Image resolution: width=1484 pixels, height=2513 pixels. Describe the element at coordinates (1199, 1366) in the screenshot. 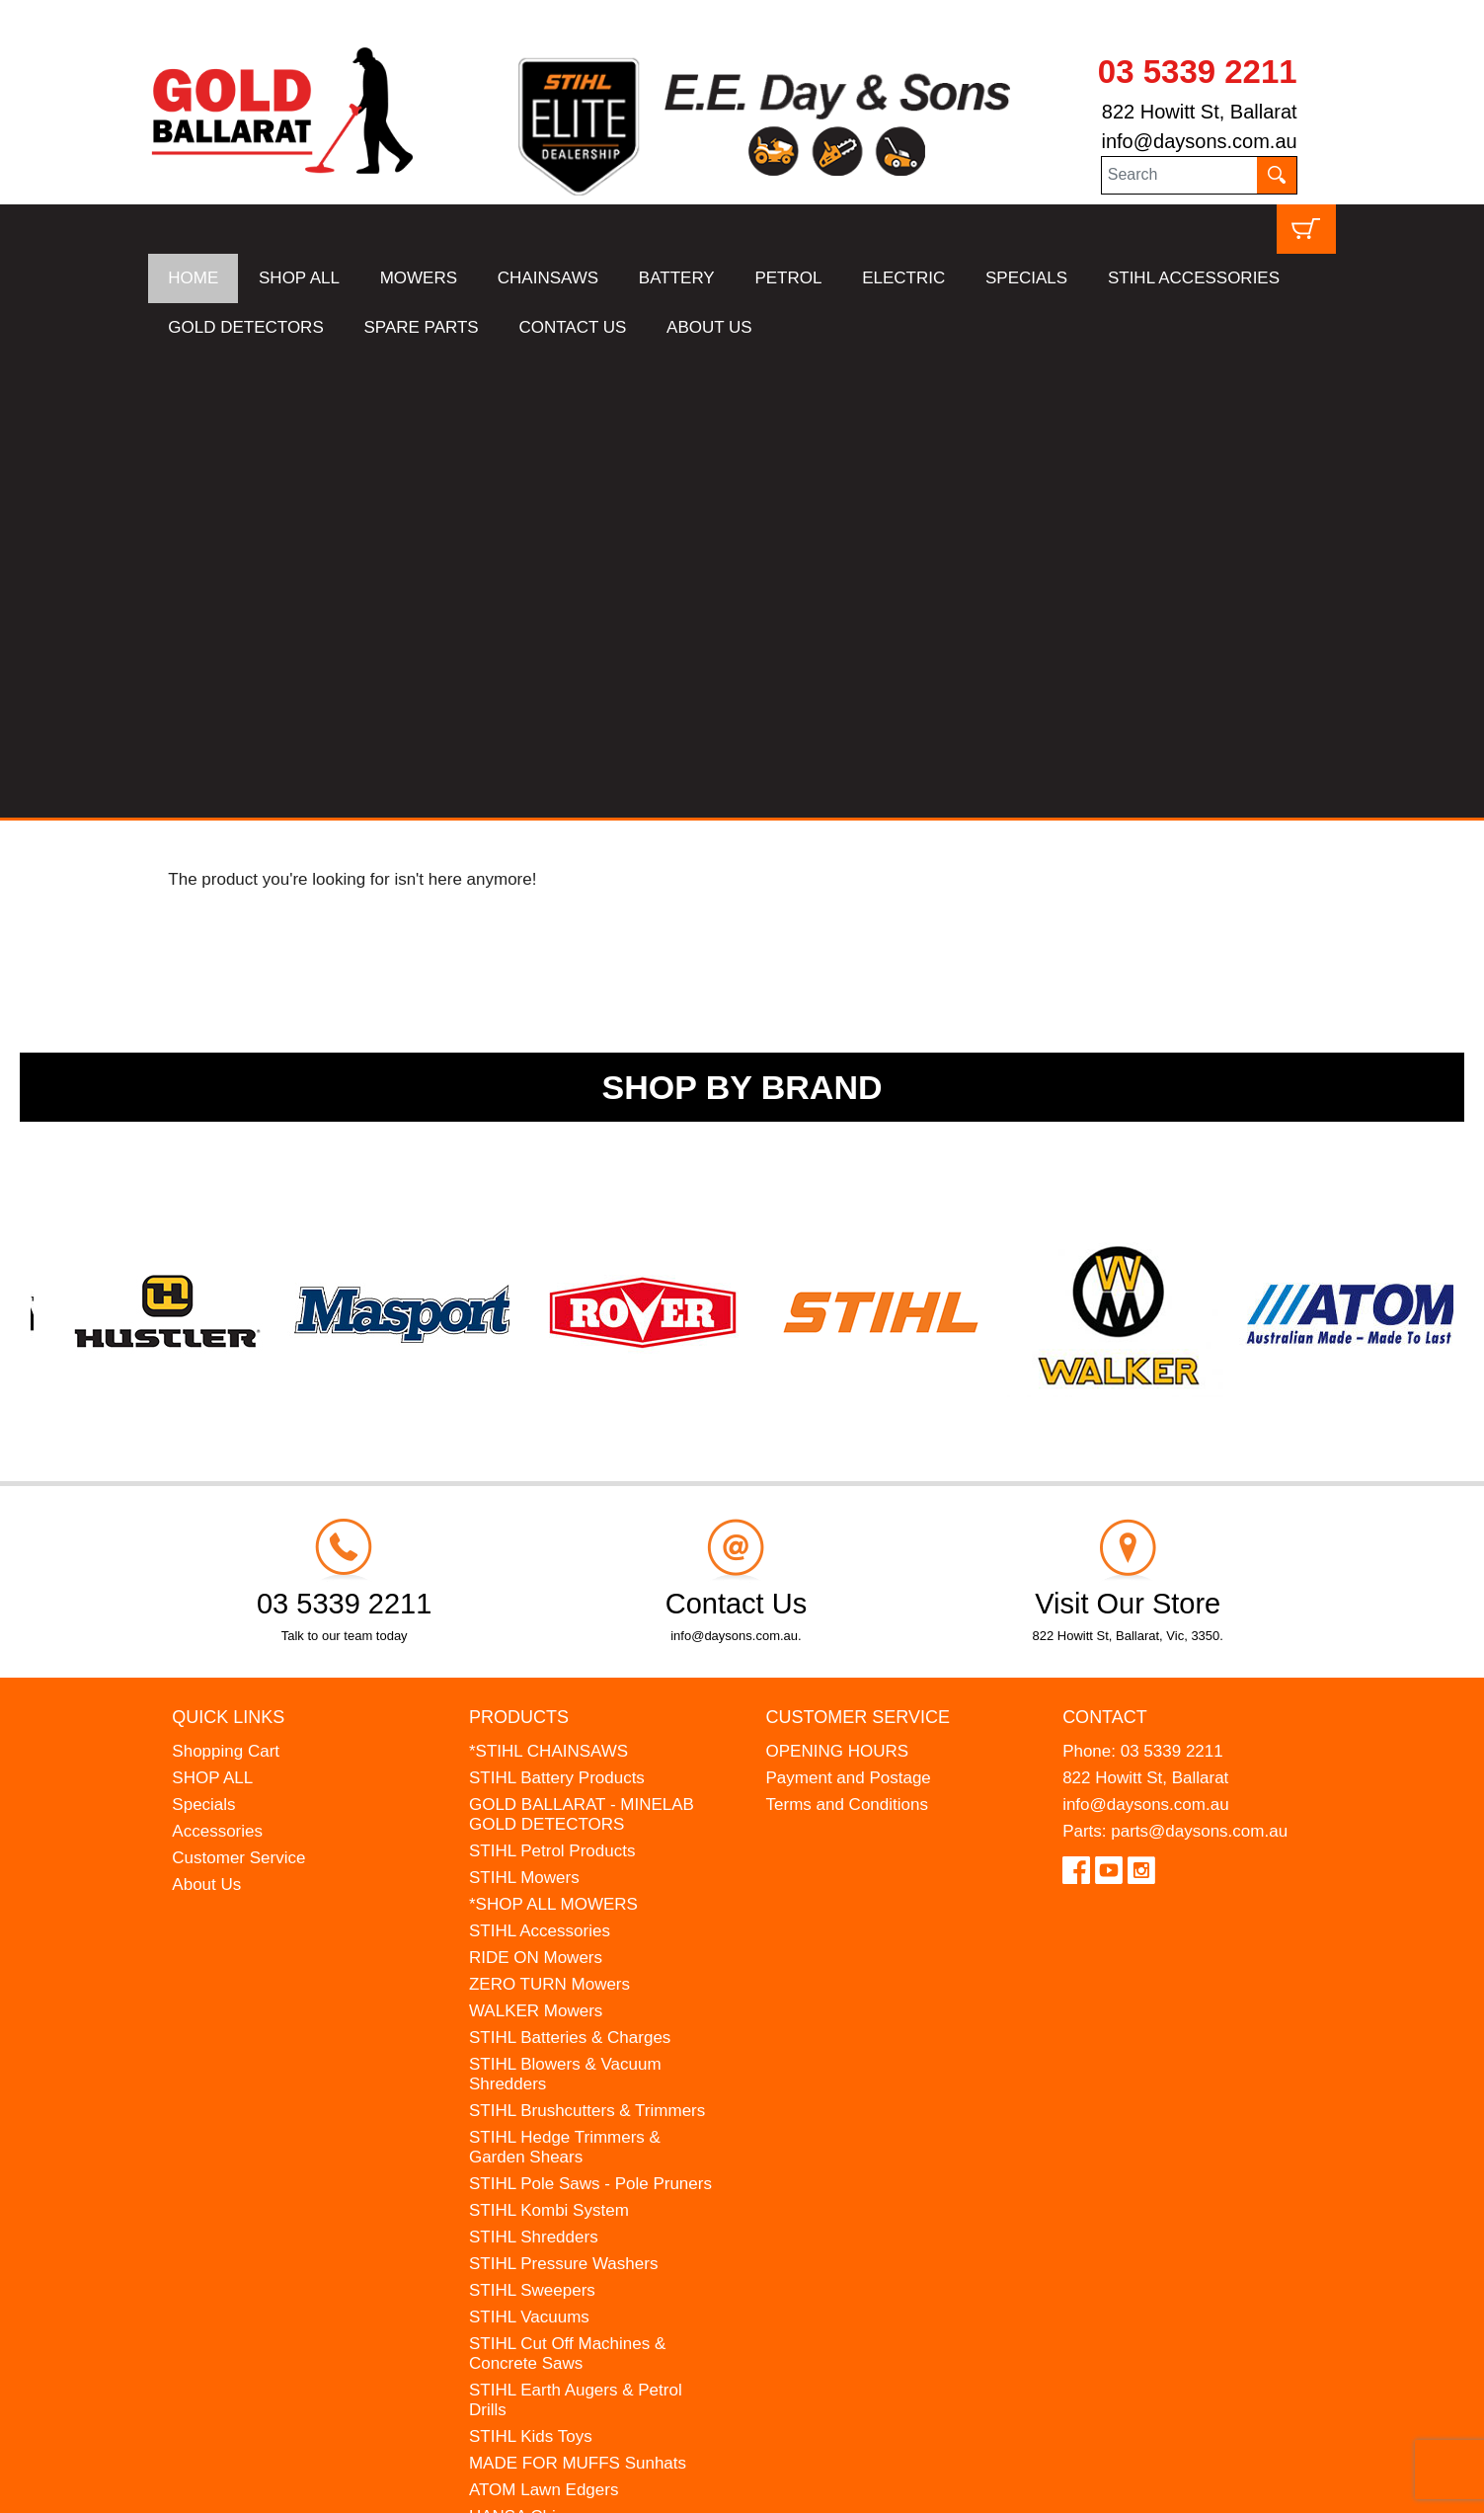

I see `parts@daysons.com.au` at that location.